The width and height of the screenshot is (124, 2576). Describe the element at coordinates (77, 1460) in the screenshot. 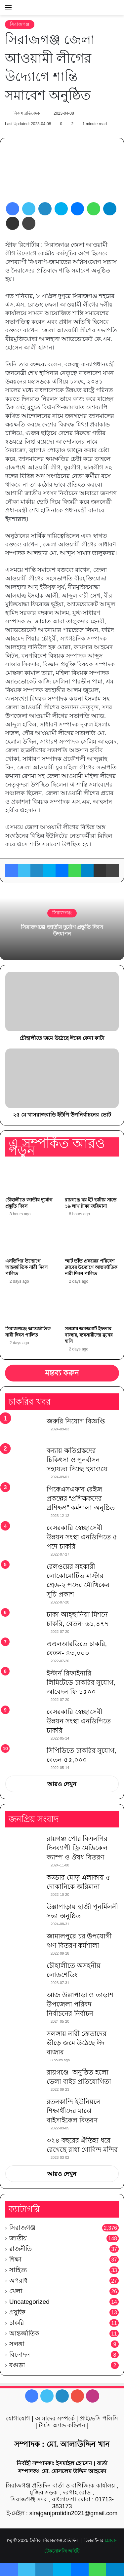

I see `বন্যায় ক্ষতিগ্রস্তদের চিকিৎসা ও পুনর্বাসন সহায়তা দিচ্ছে হুয়াওয়ে` at that location.